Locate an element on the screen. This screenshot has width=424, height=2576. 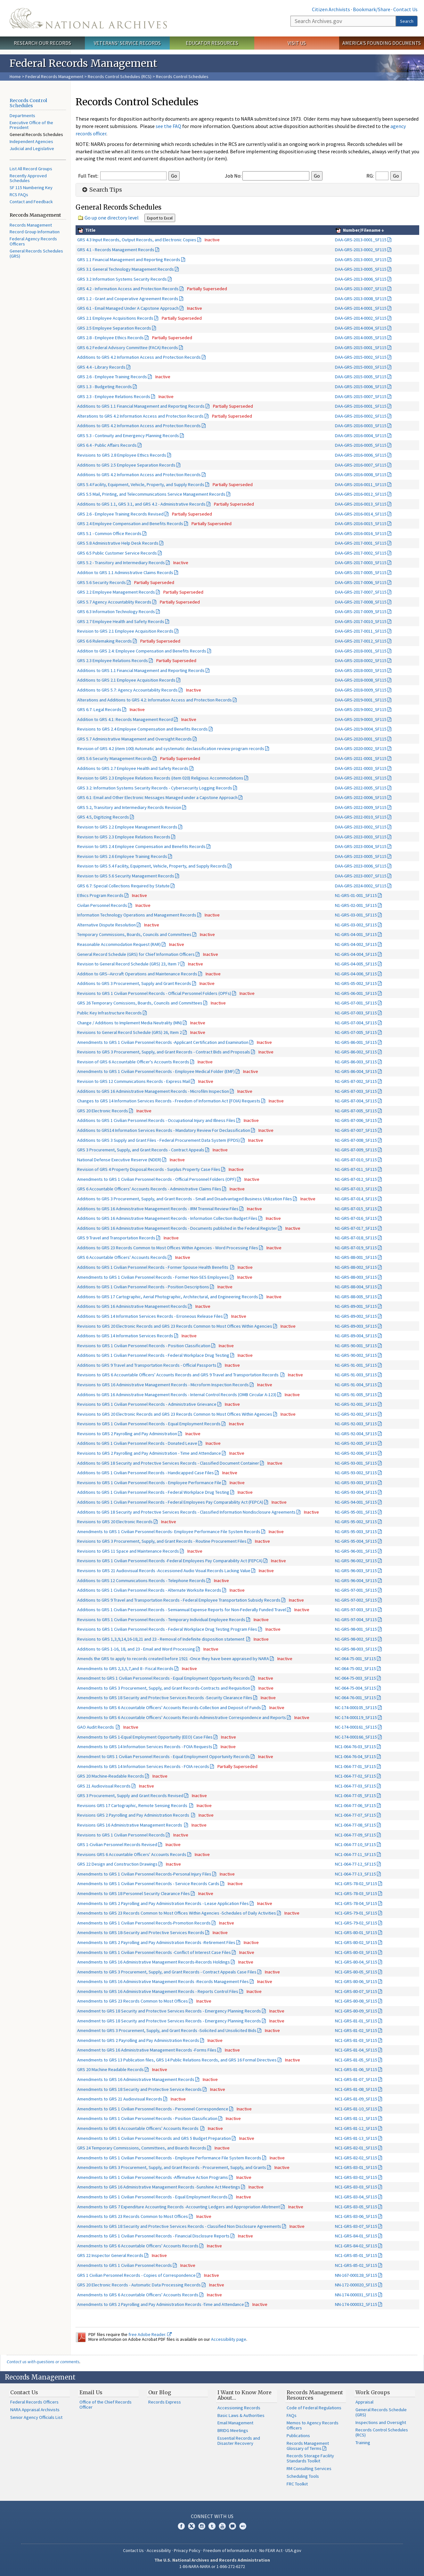
GRS 2.2 Employee Management Records is located at coordinates (116, 592).